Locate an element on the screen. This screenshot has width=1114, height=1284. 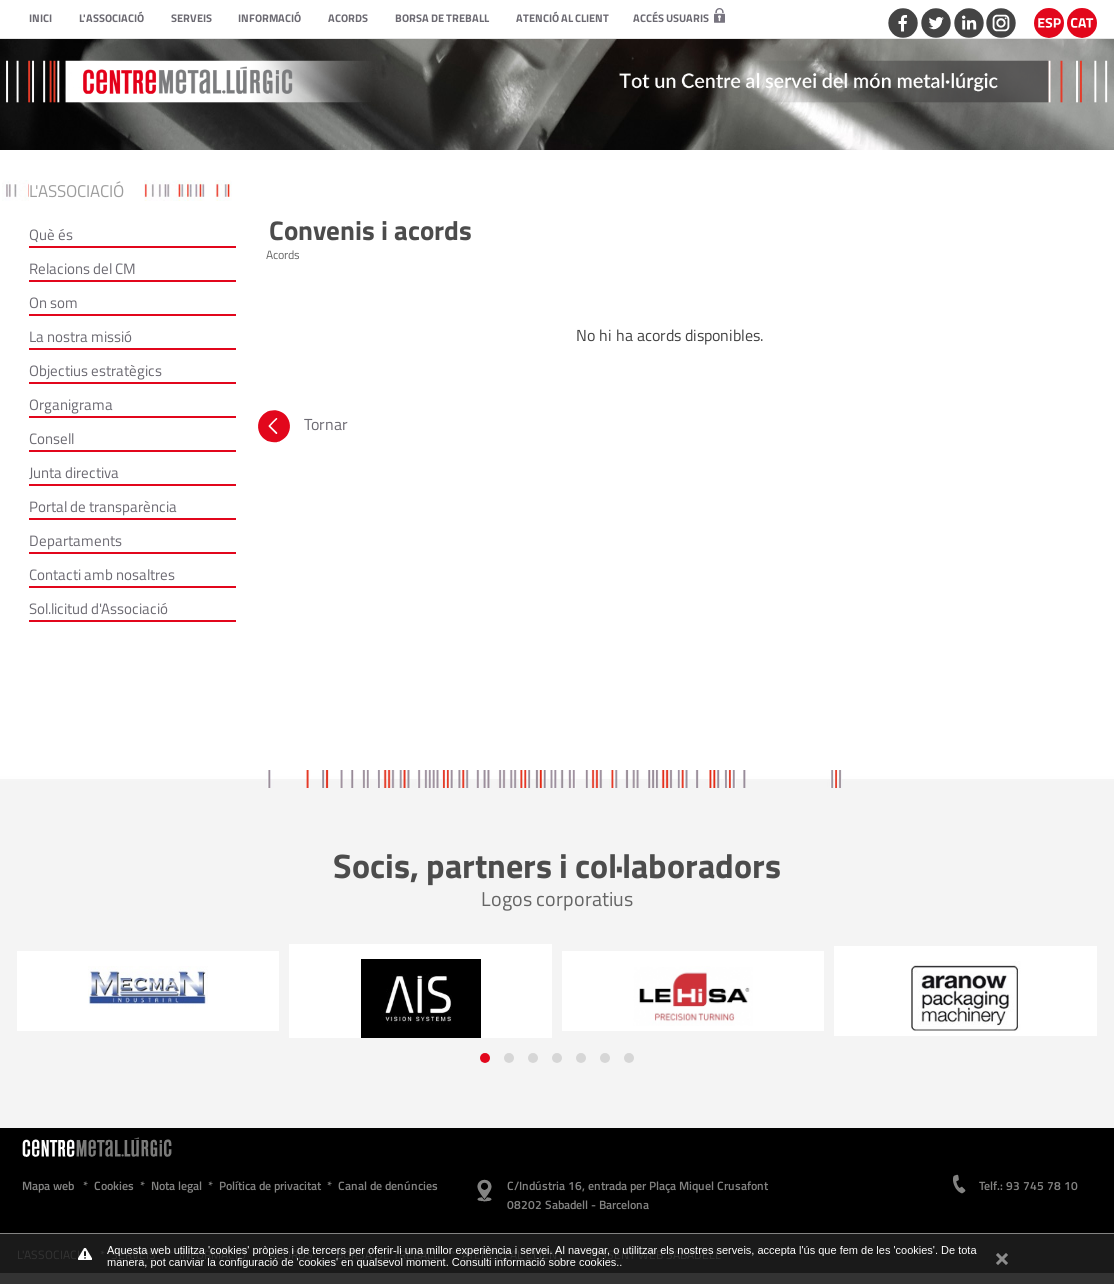
Relacions del CM is located at coordinates (82, 268).